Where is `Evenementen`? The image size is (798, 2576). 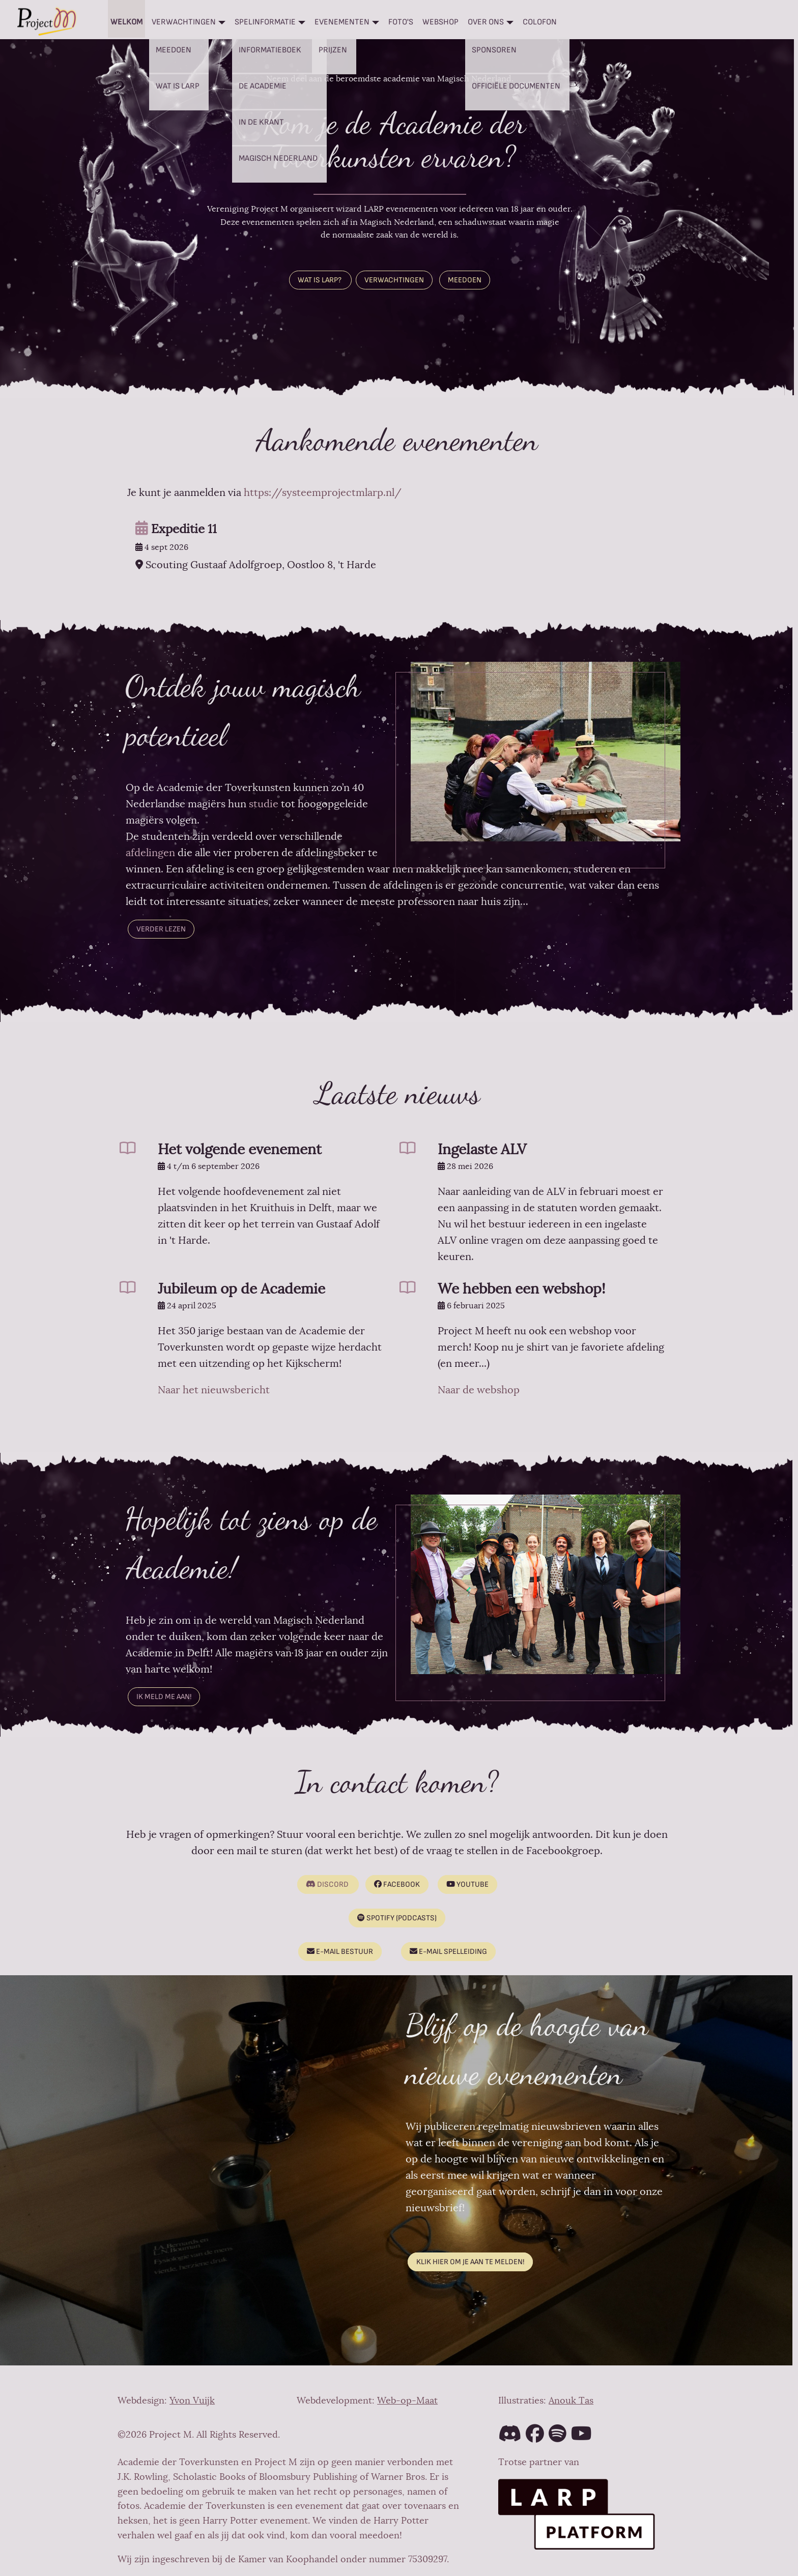
Evenementen is located at coordinates (342, 22).